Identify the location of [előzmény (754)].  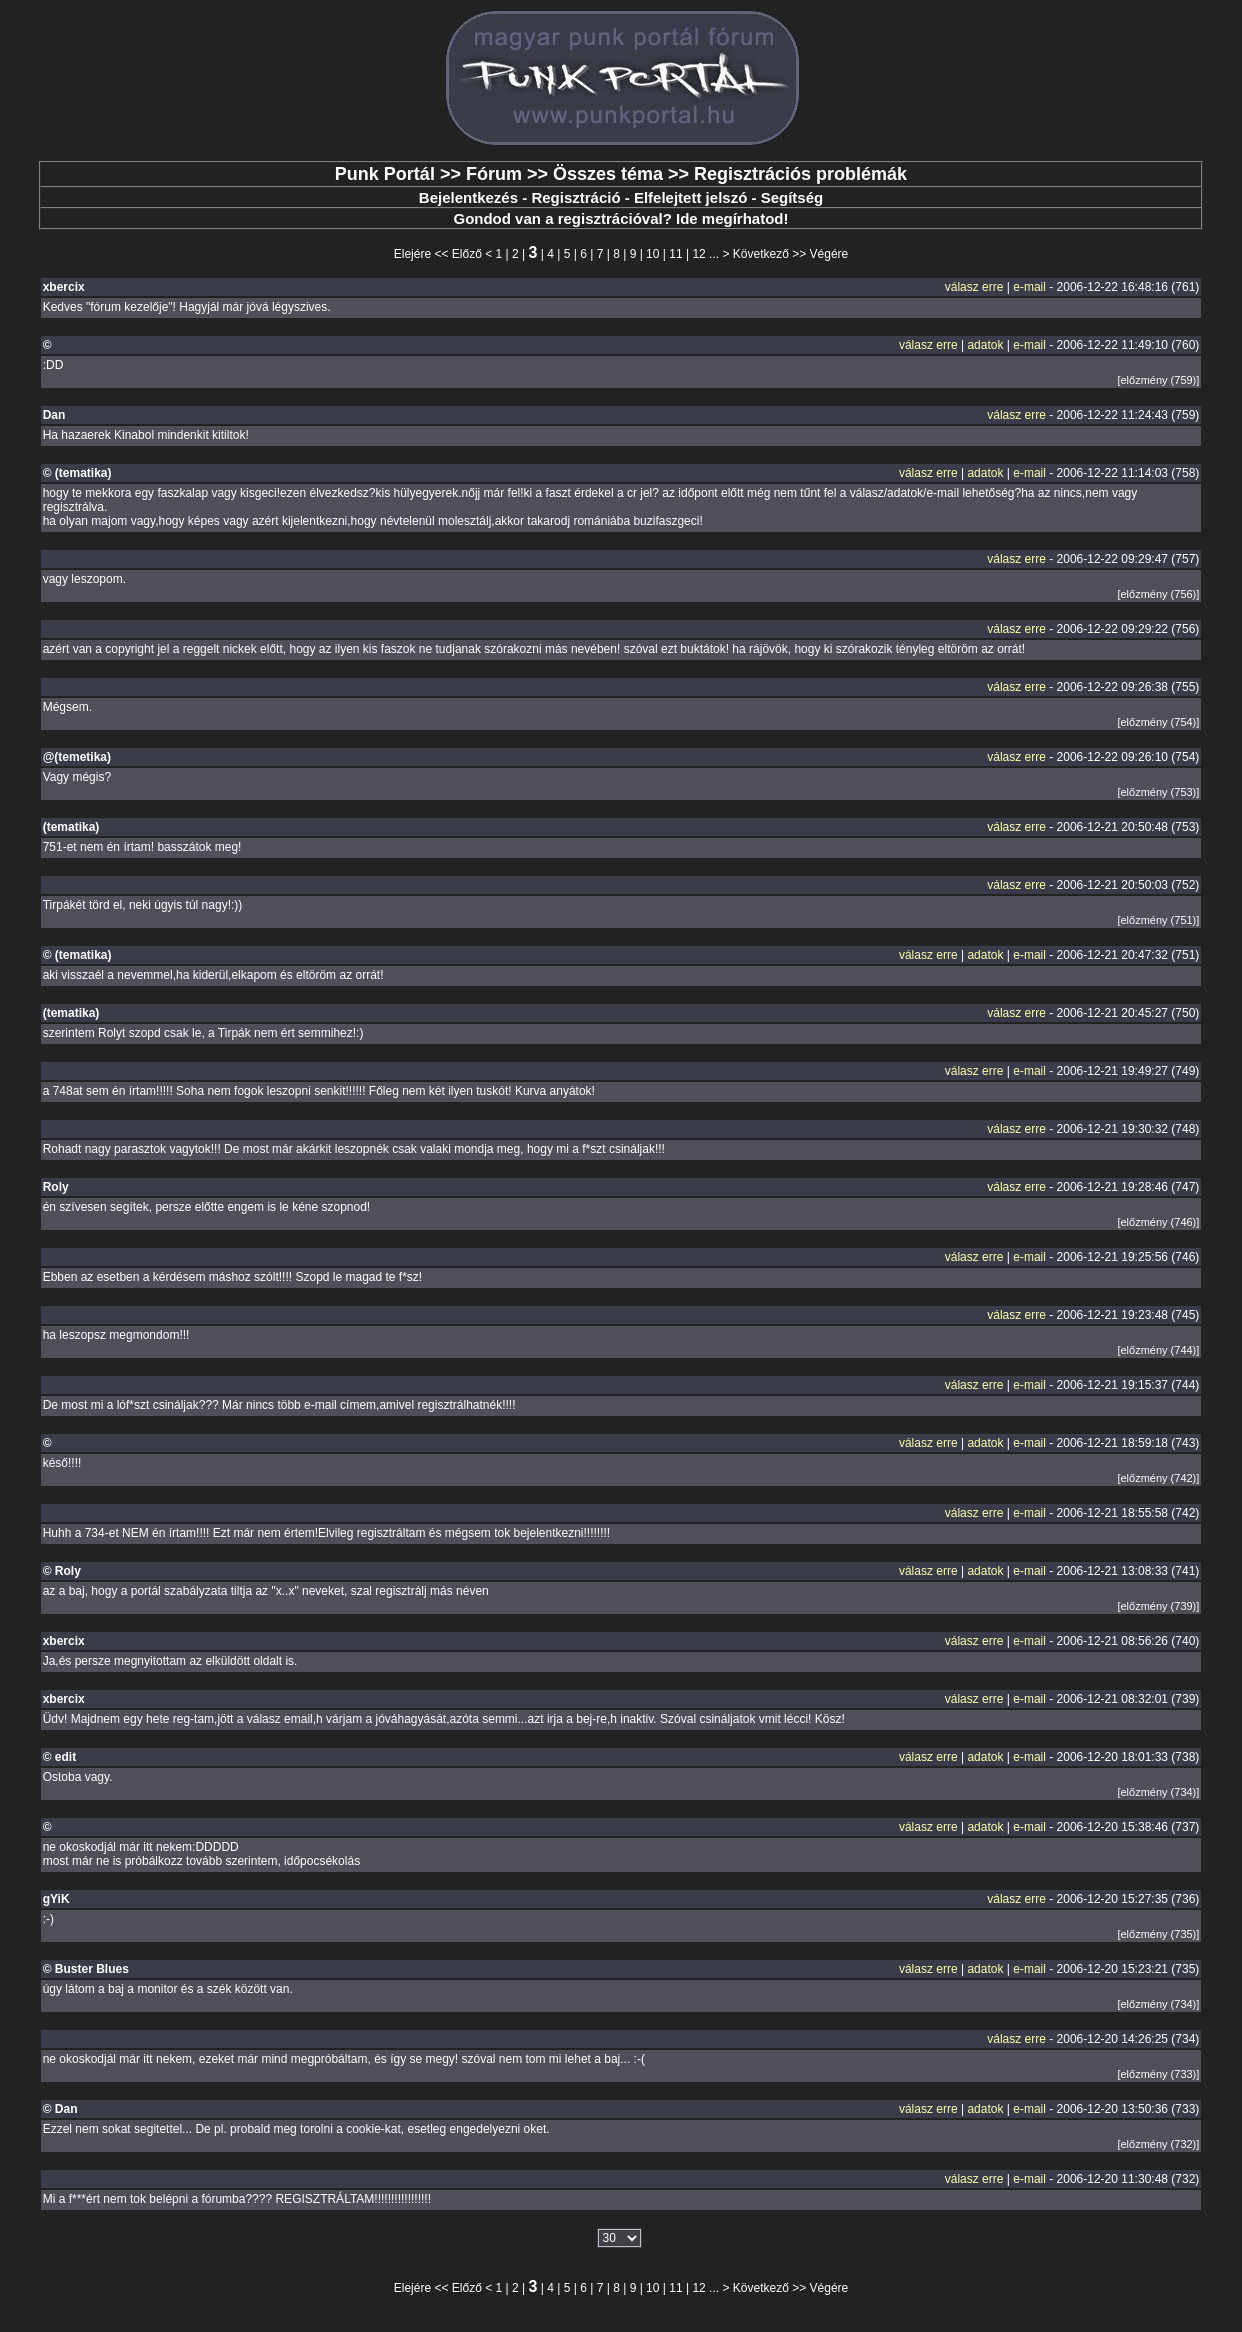
(1158, 722).